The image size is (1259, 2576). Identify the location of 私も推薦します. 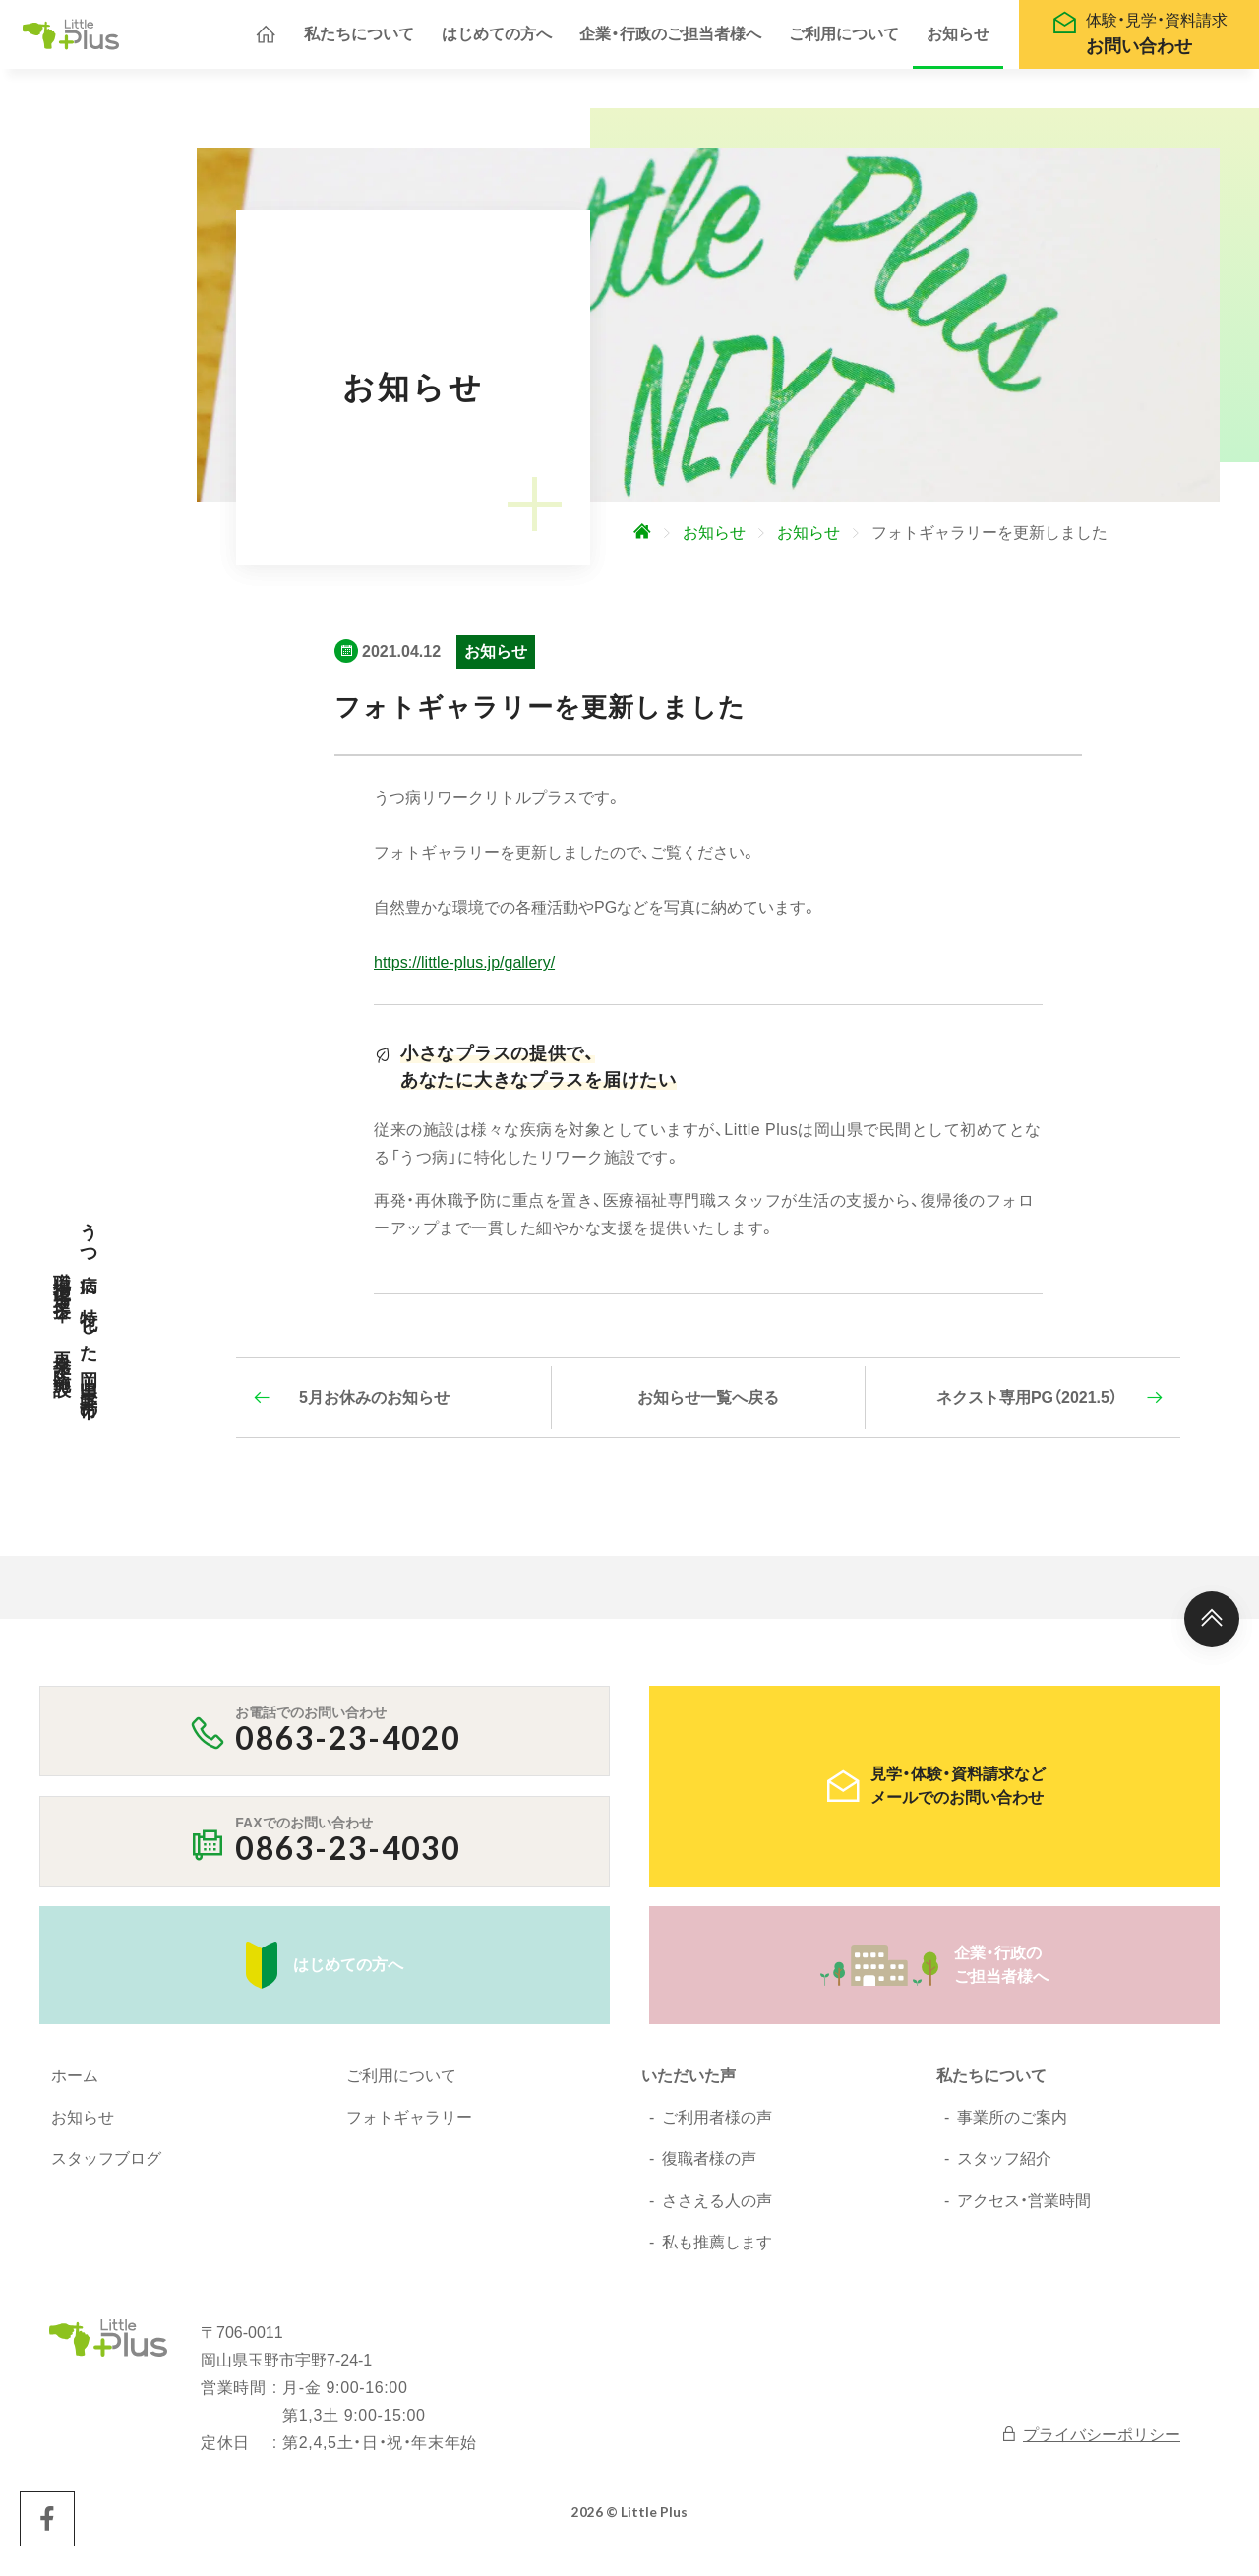
(717, 2252).